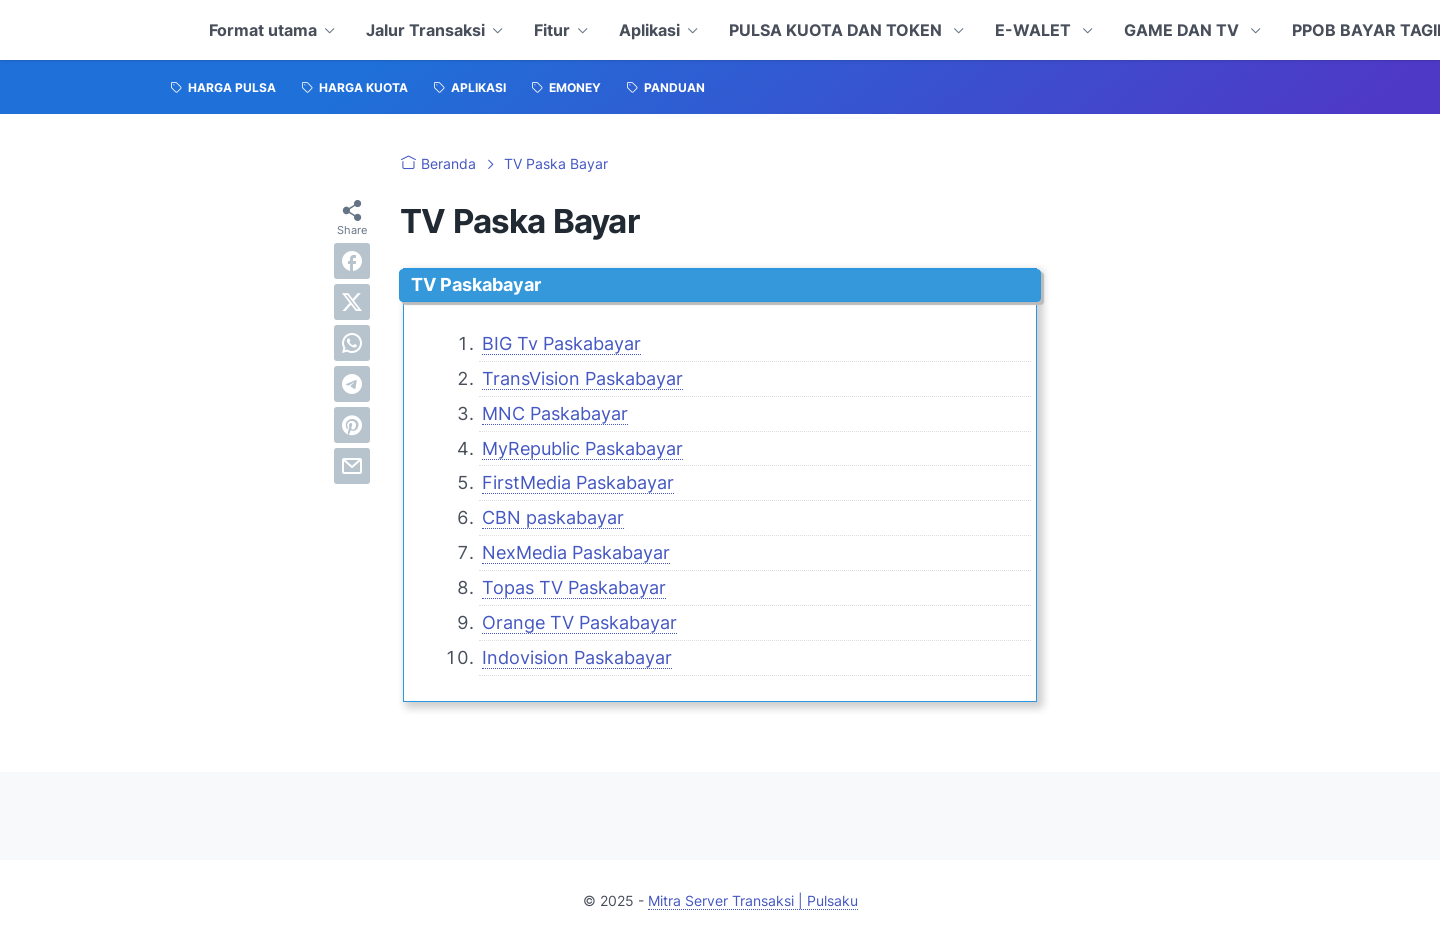 The height and width of the screenshot is (942, 1440). What do you see at coordinates (576, 552) in the screenshot?
I see `NexMedia Paskabayar` at bounding box center [576, 552].